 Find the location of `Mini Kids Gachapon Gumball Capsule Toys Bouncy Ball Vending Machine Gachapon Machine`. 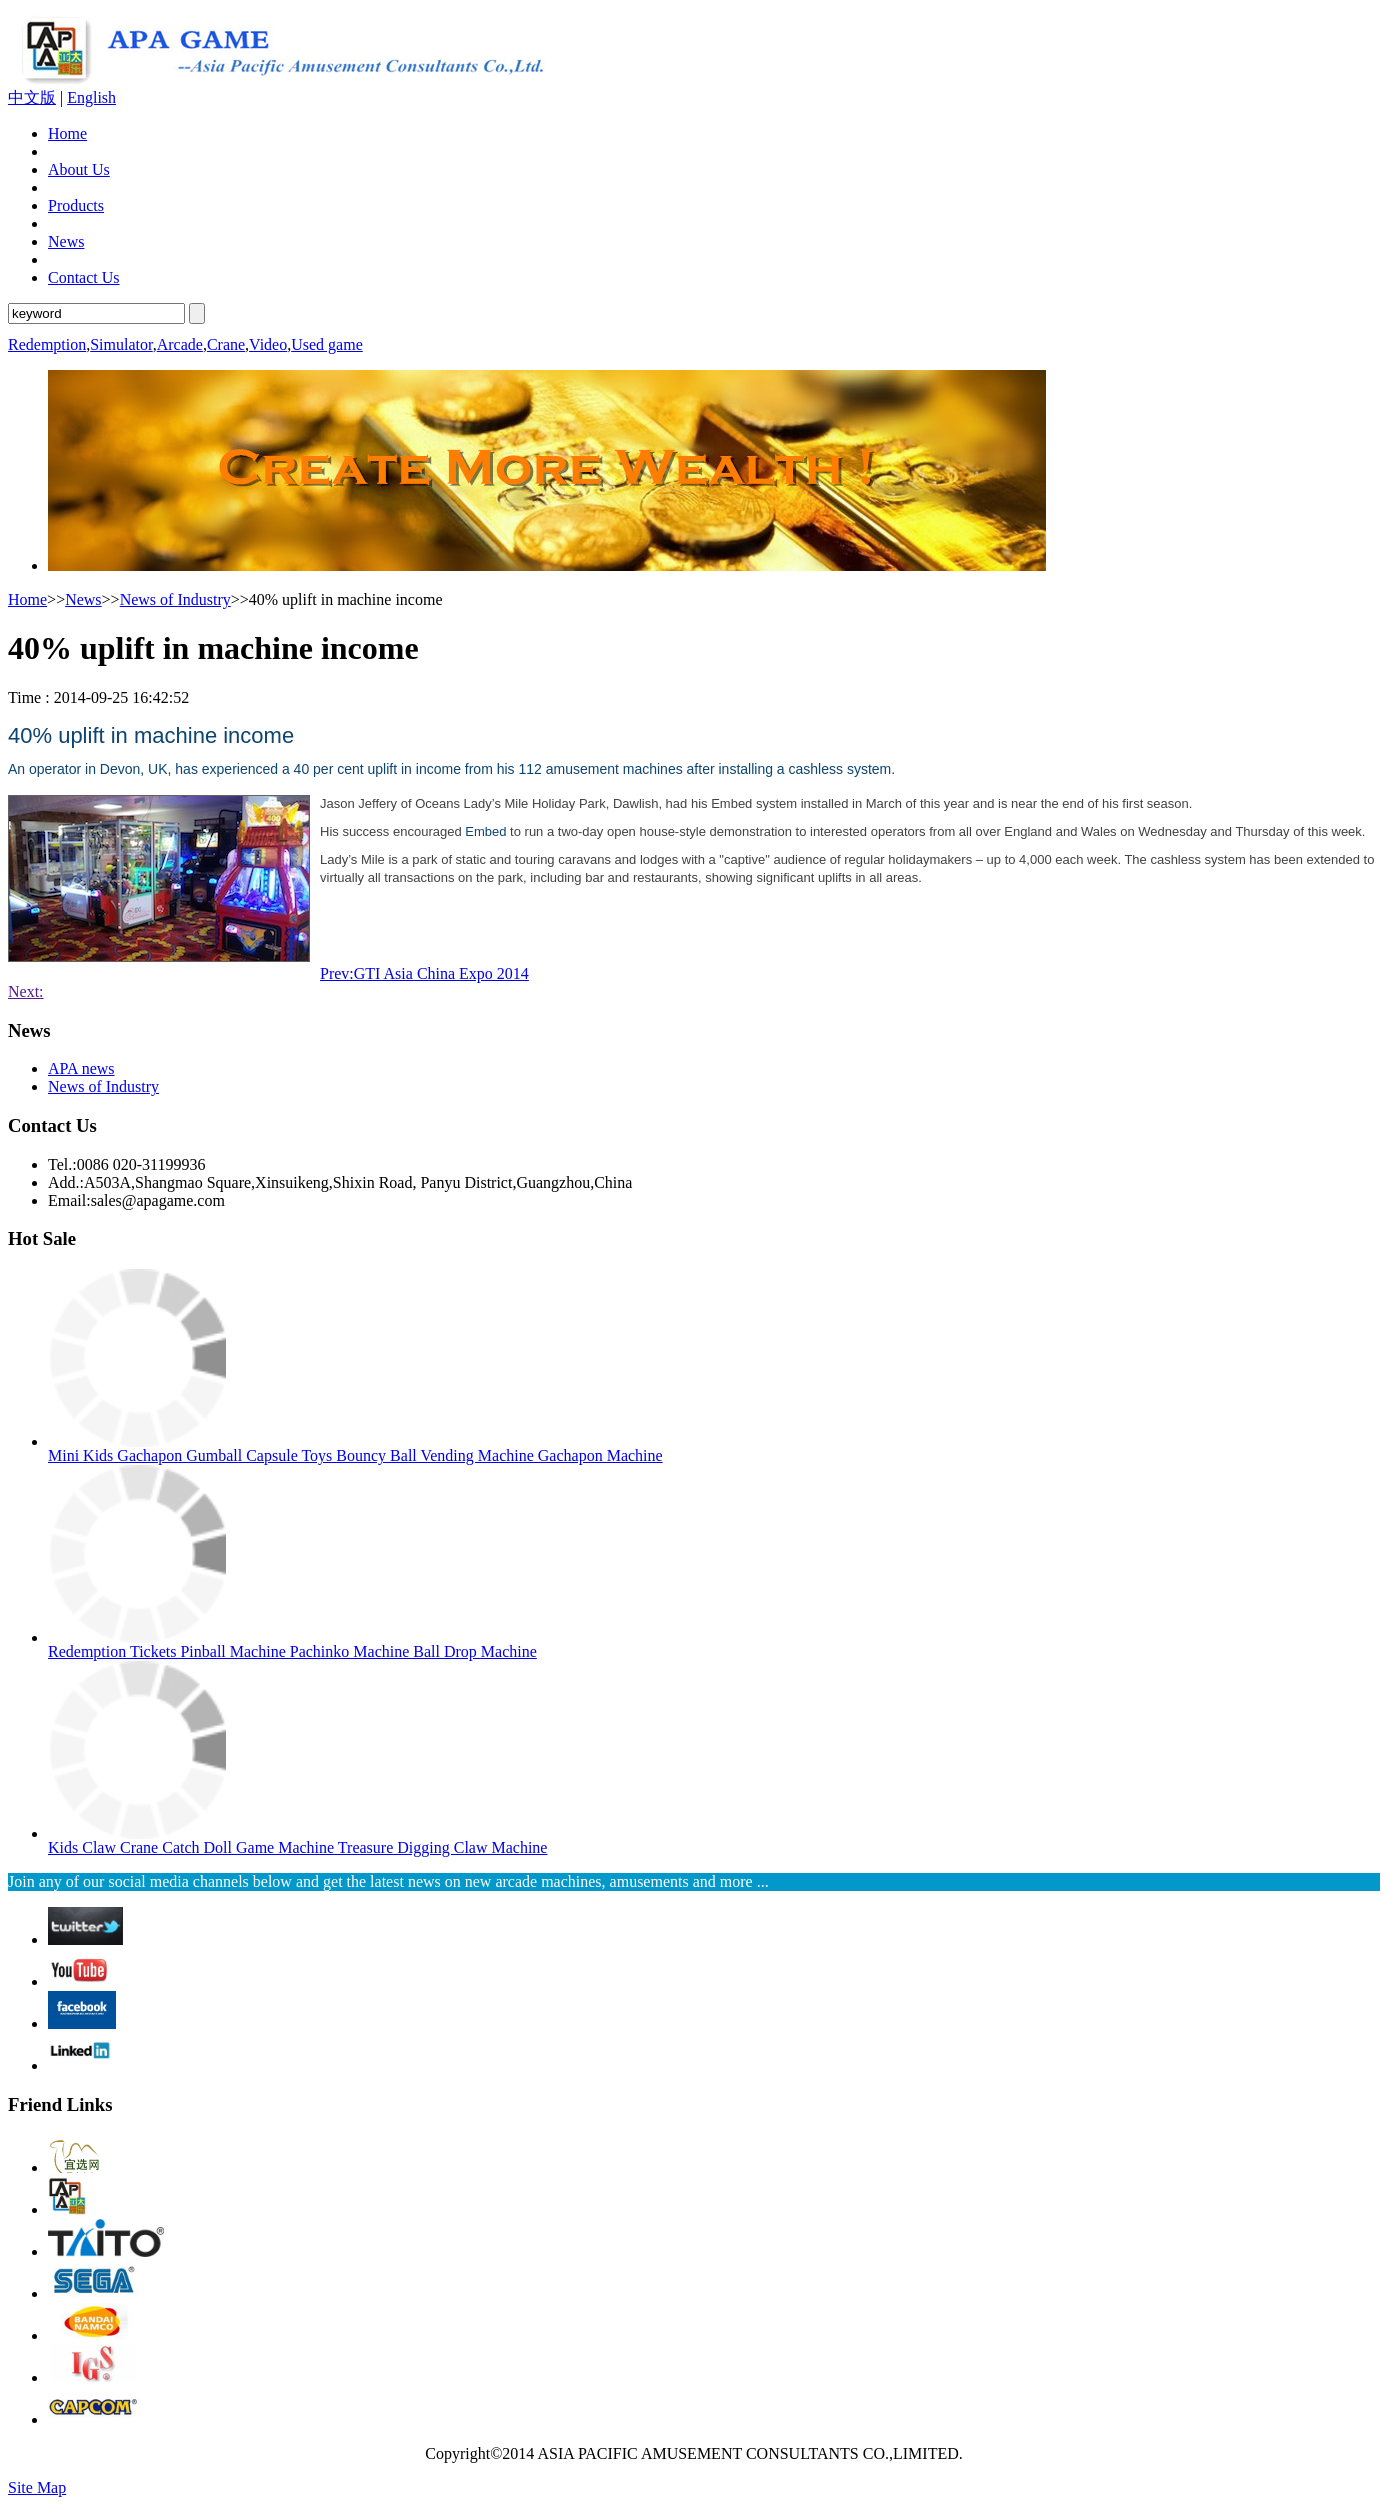

Mini Kids Gachapon Gumball Capsule Toys Bouncy Ball Vending Machine Gachapon Machine is located at coordinates (355, 1455).